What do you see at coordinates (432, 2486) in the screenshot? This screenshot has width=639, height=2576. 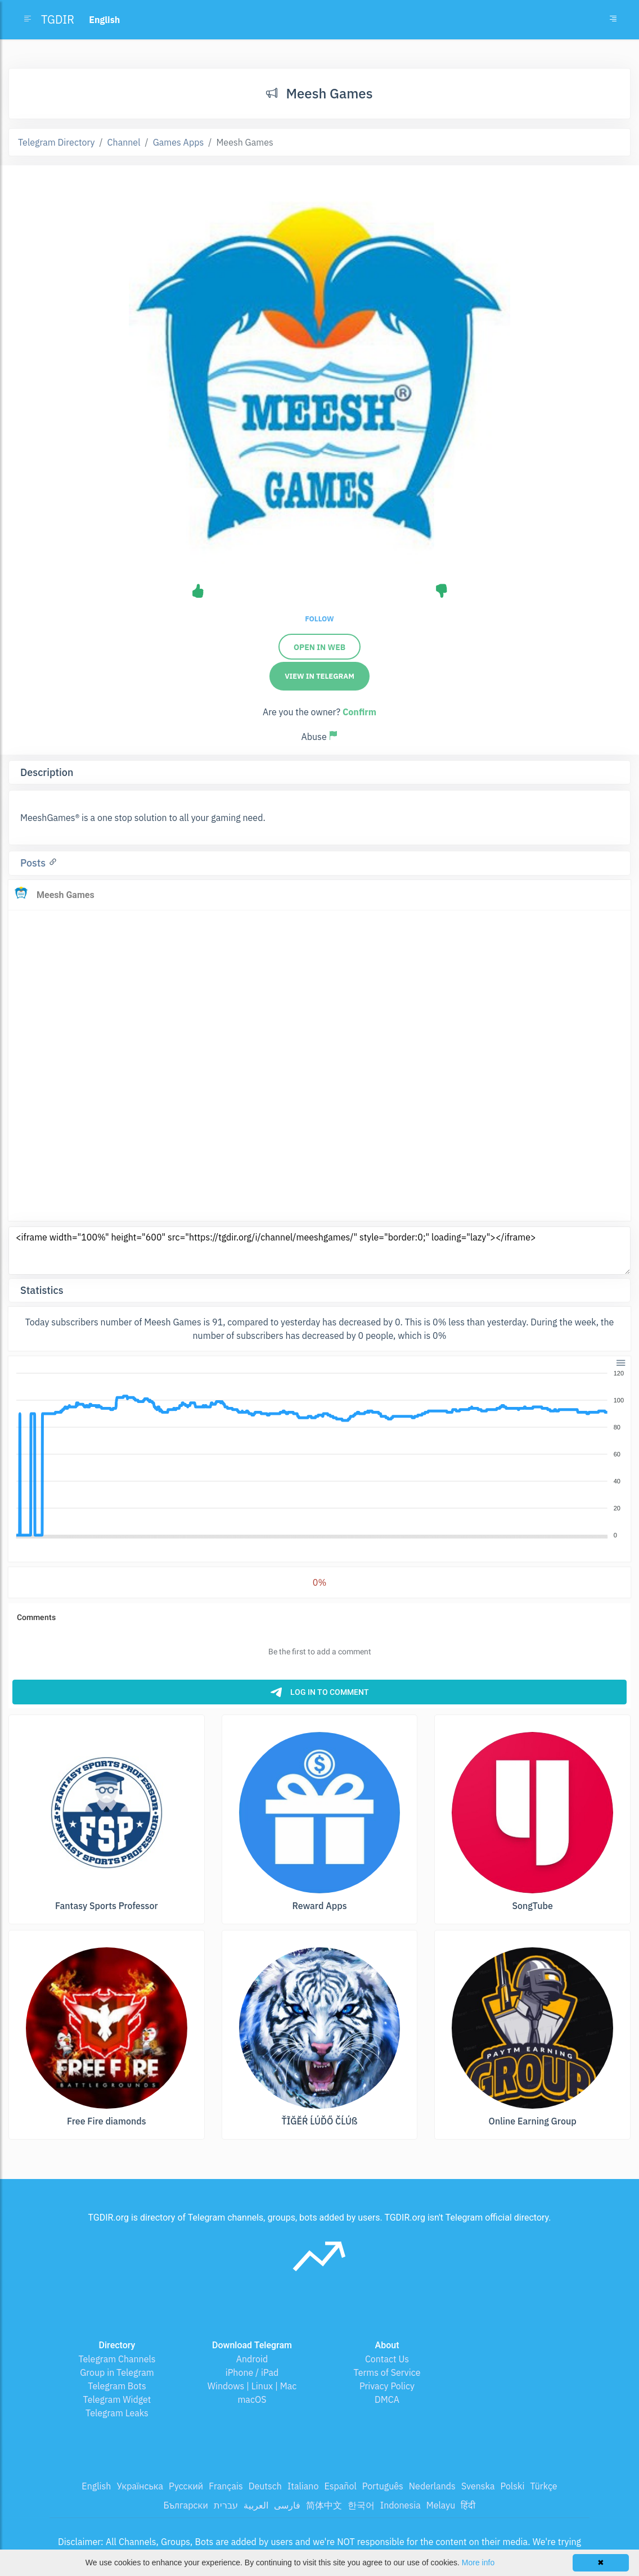 I see `Nederlands` at bounding box center [432, 2486].